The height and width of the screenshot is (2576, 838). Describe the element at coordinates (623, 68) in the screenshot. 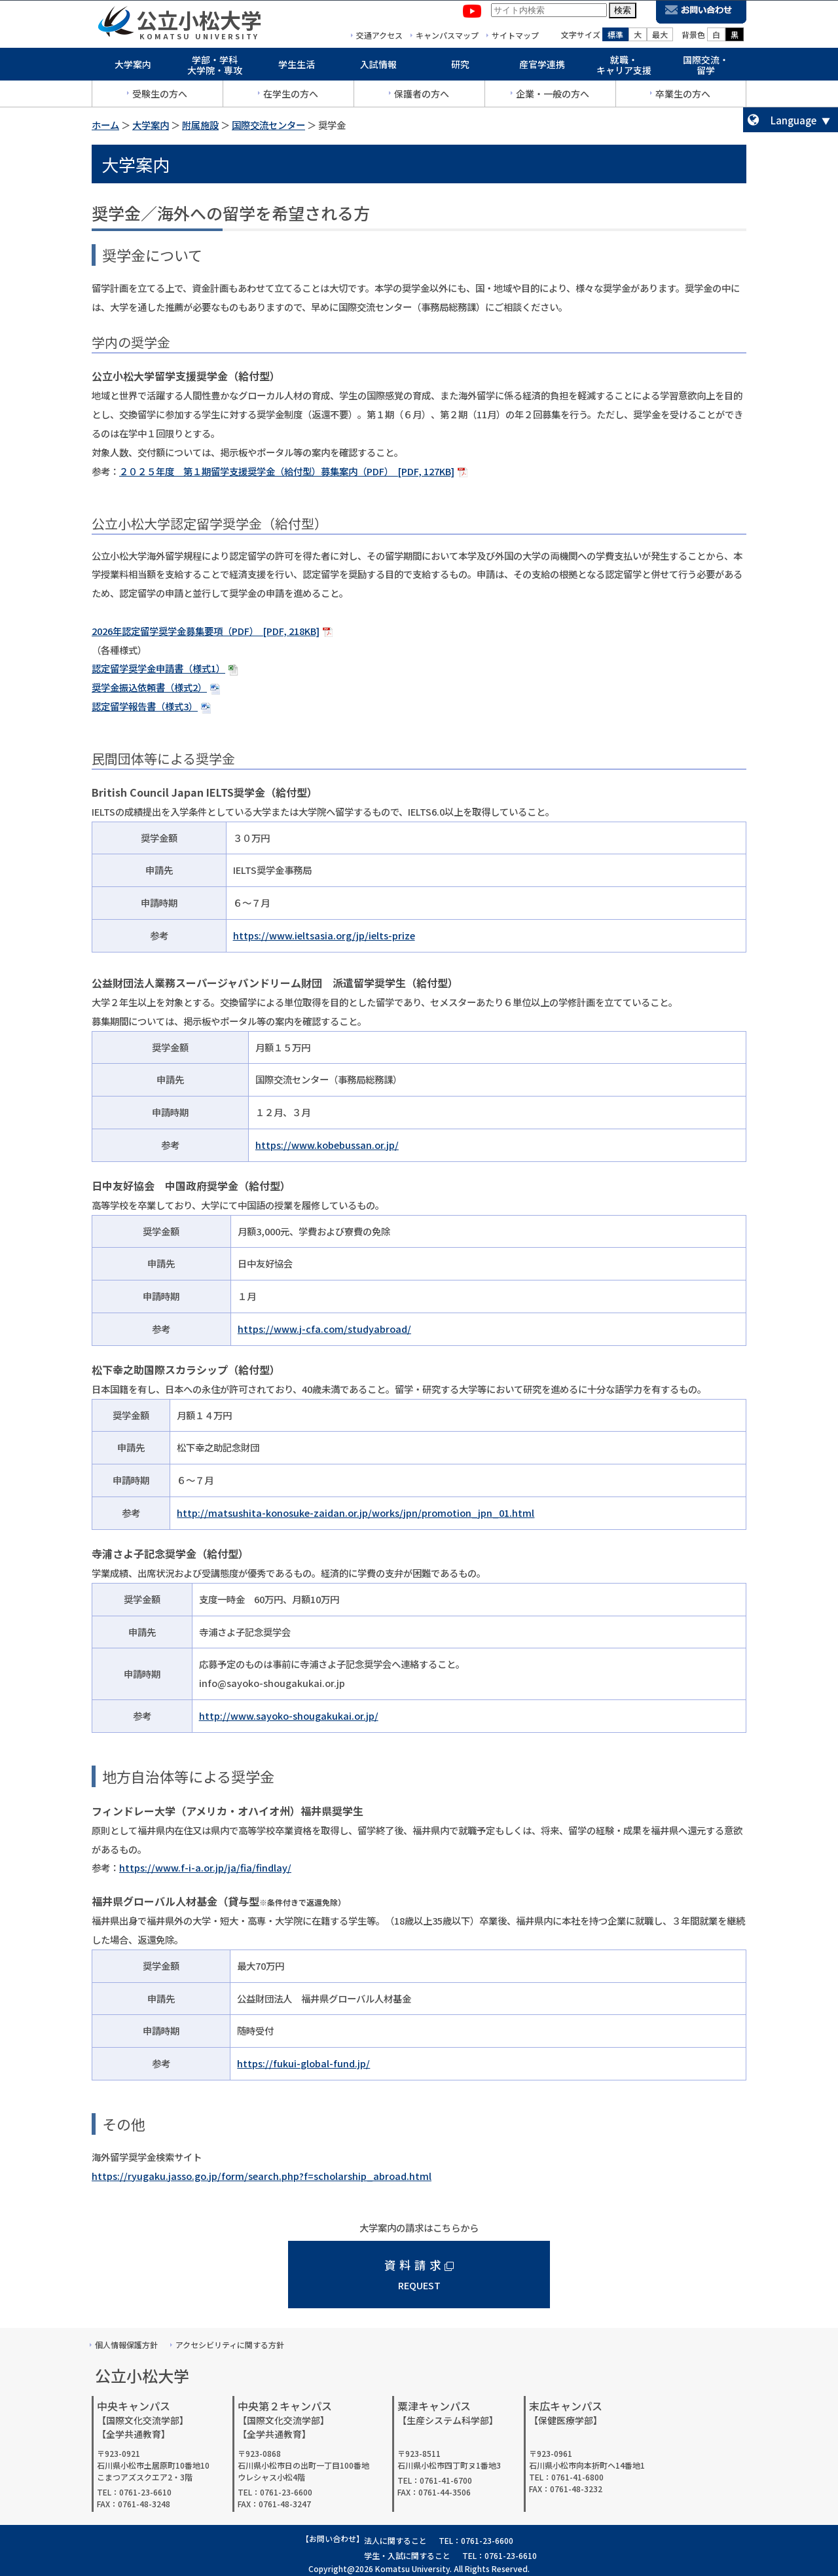

I see `就職・キャリア支援` at that location.